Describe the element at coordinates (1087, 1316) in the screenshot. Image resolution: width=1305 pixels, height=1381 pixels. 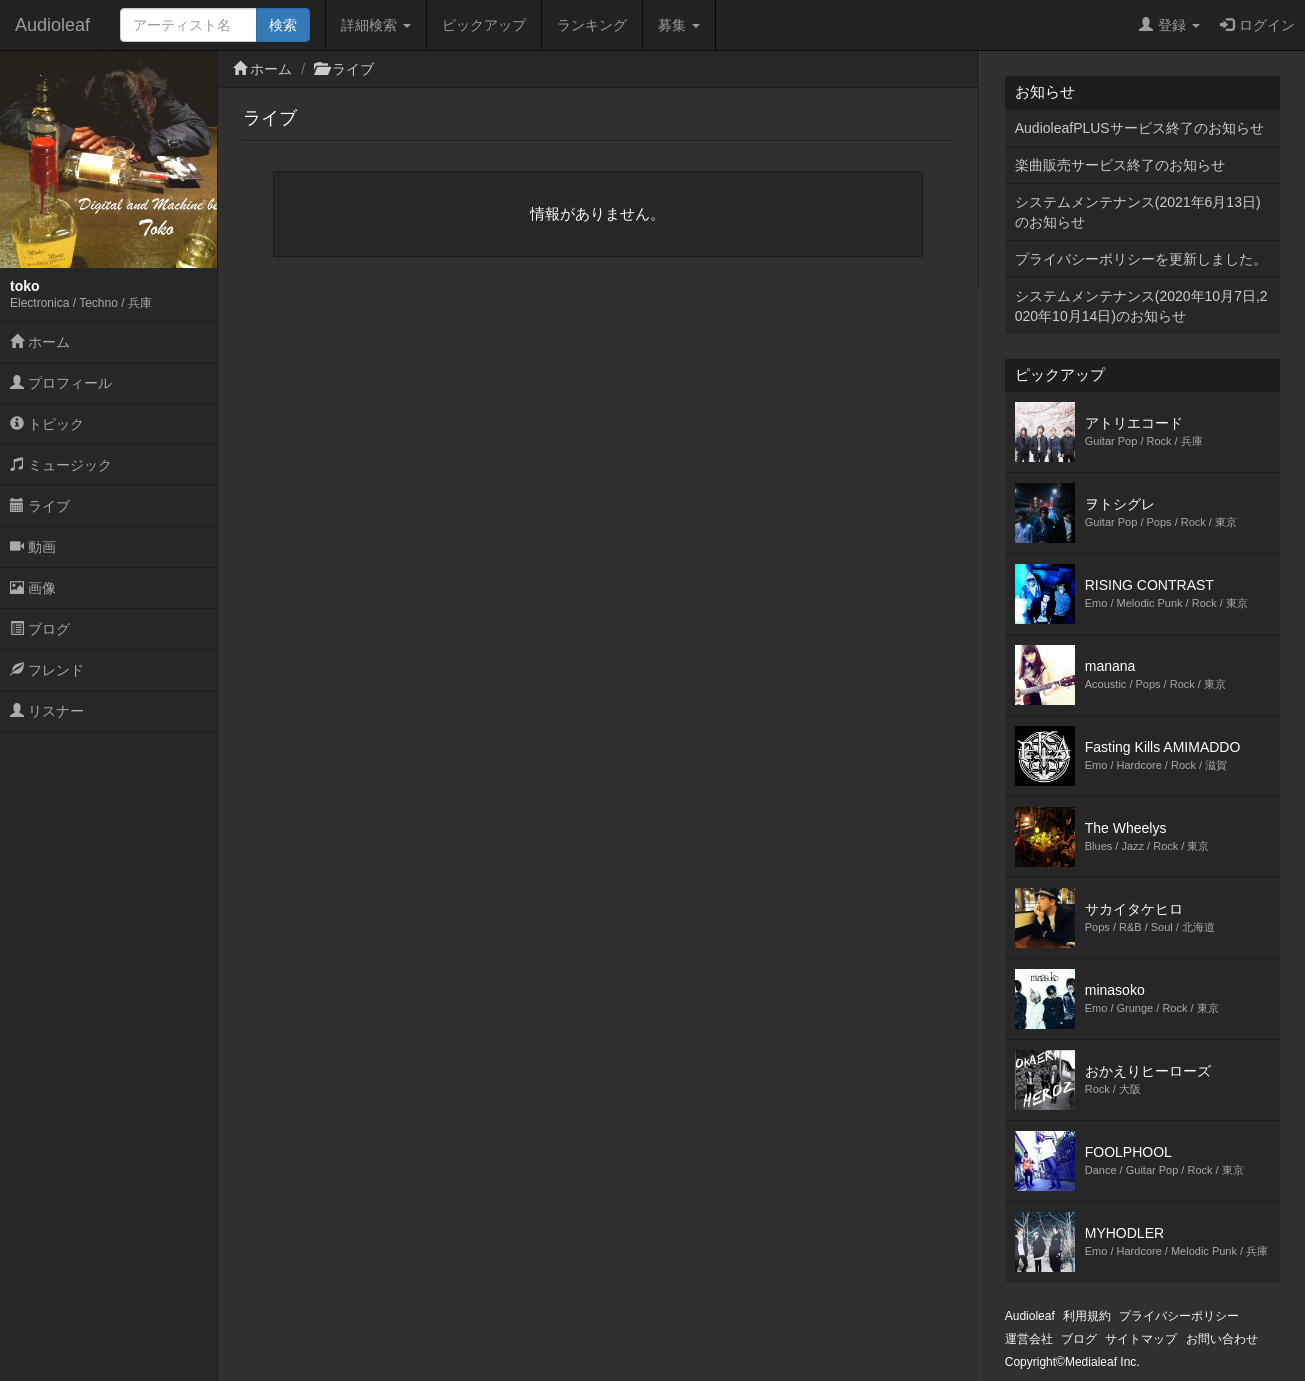
I see `利用規約` at that location.